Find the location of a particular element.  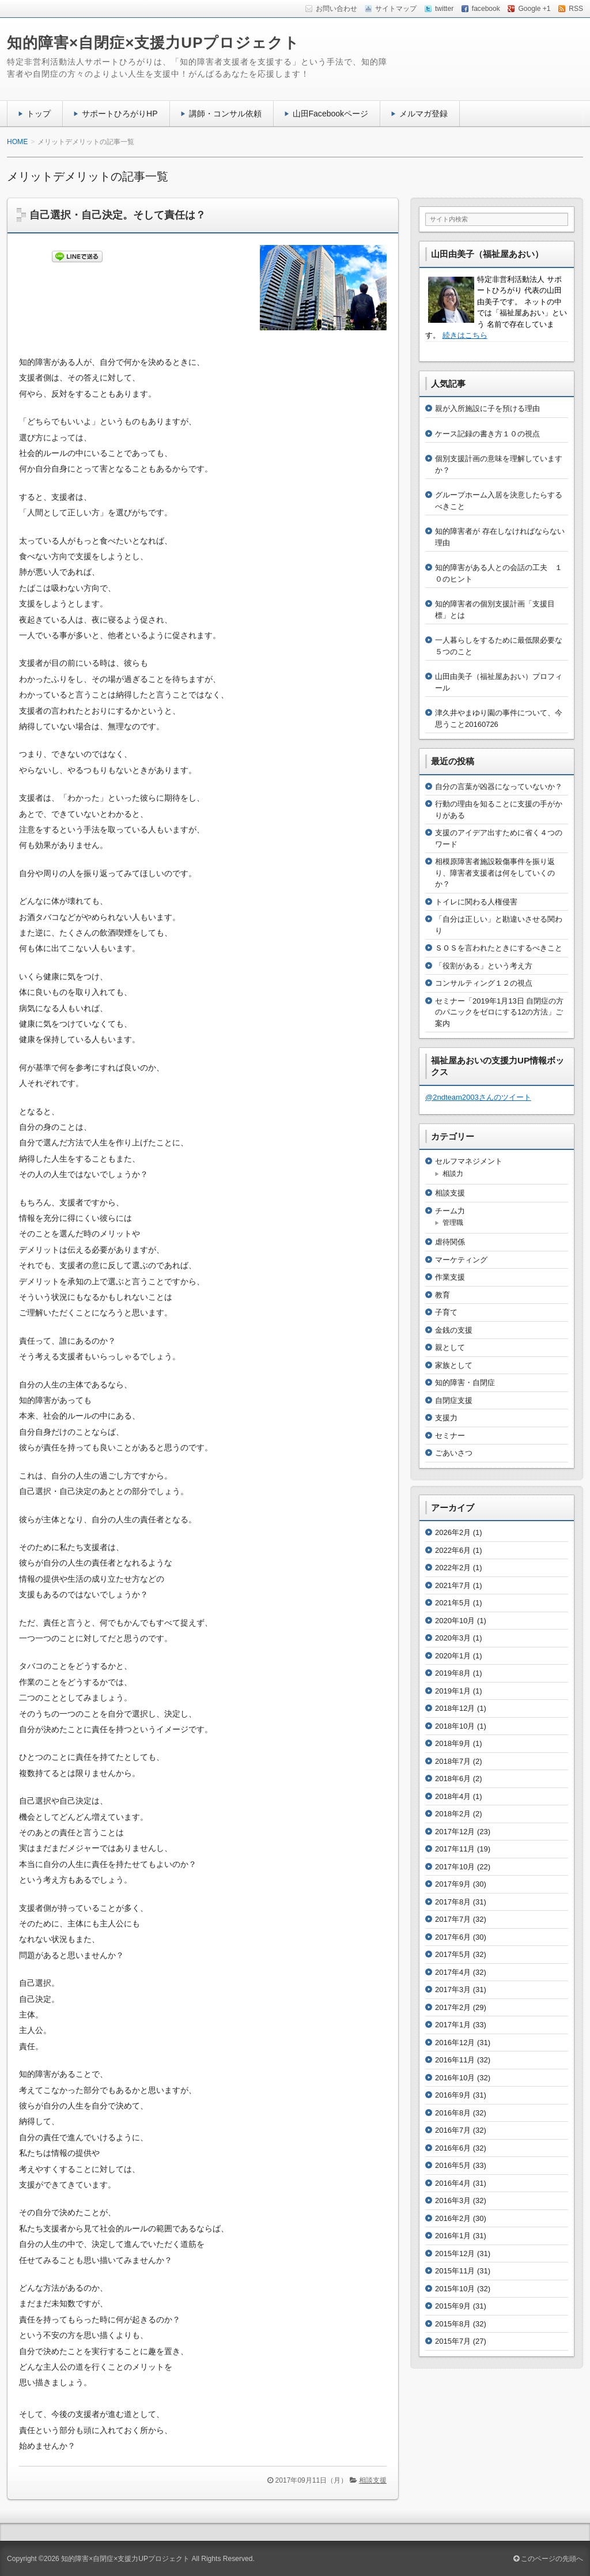

相模原障害者施設殺傷事件を振り返り、障害者支援者は何をしていくのか？ is located at coordinates (495, 872).